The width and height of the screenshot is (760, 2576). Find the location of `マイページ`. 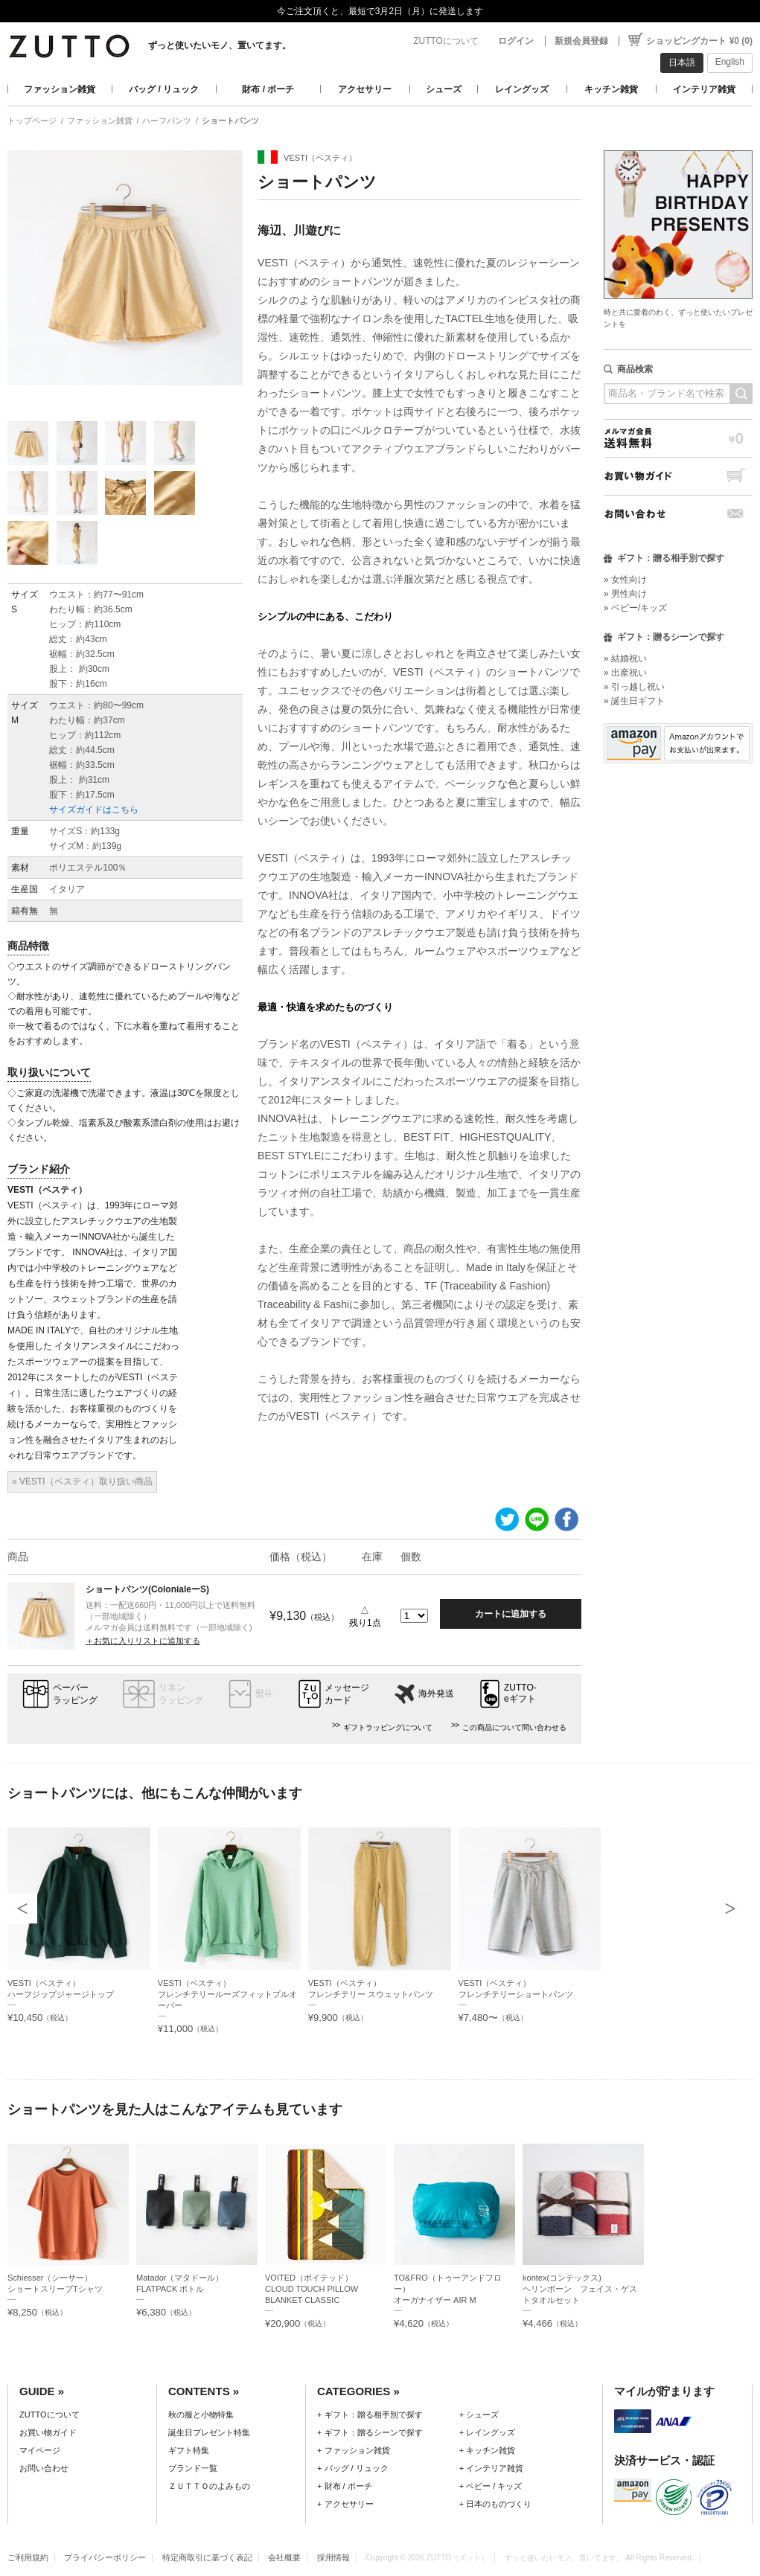

マイページ is located at coordinates (39, 2450).